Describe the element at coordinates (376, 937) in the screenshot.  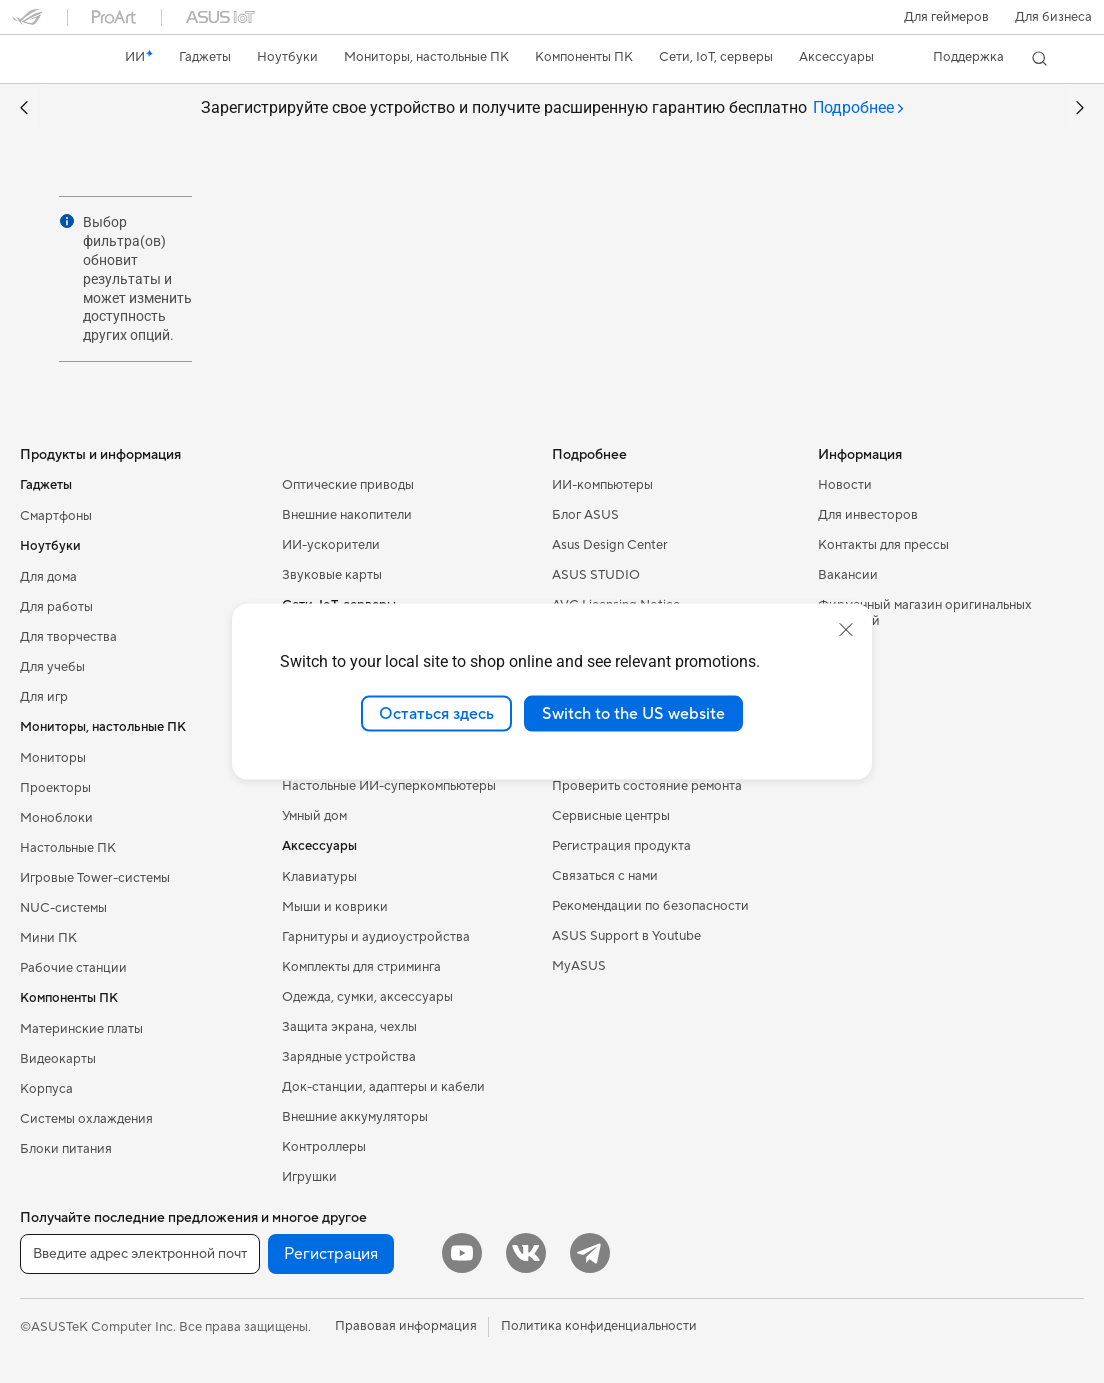
I see `Гарнитуры и аудиоустройства` at that location.